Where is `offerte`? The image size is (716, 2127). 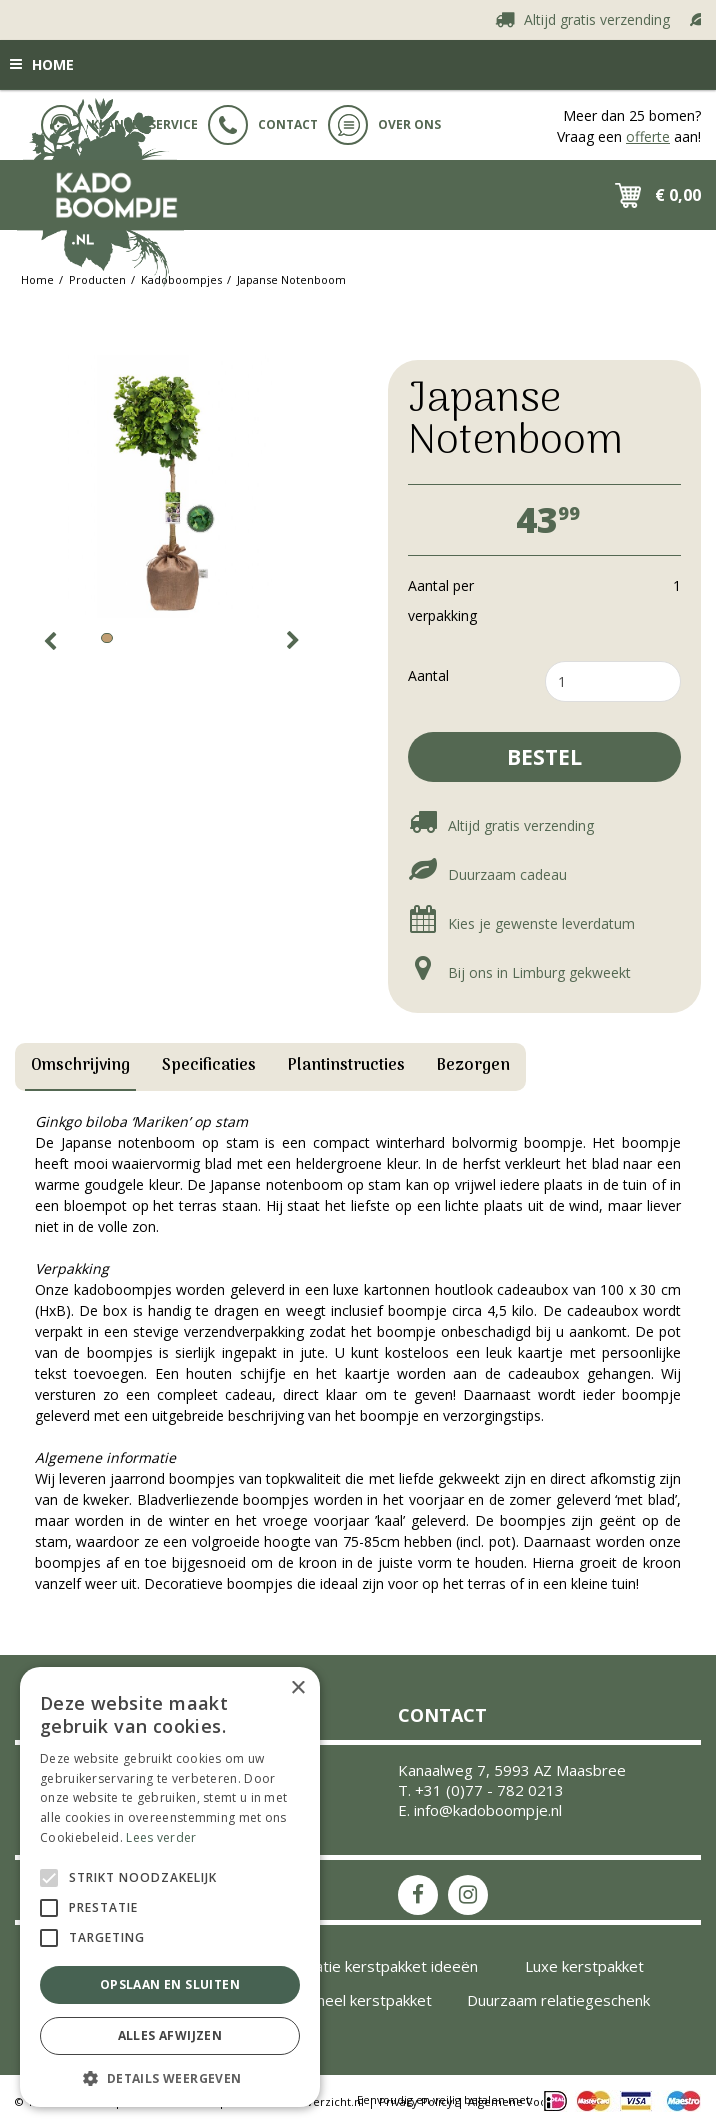
offerte is located at coordinates (648, 136).